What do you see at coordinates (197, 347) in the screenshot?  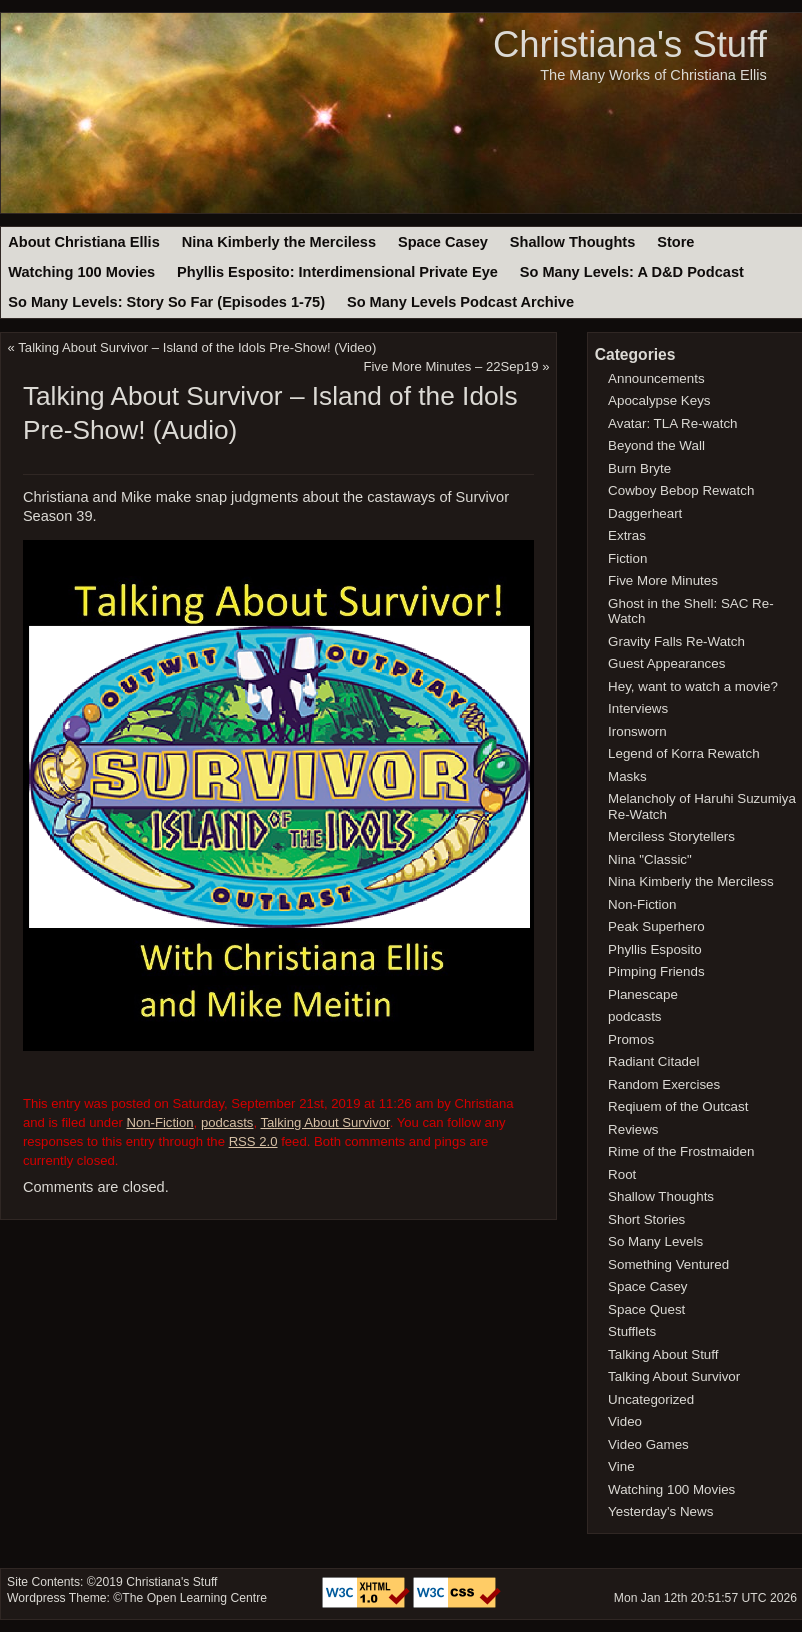 I see `Talking About Survivor – Island of the Idols Pre-Show! (Video)` at bounding box center [197, 347].